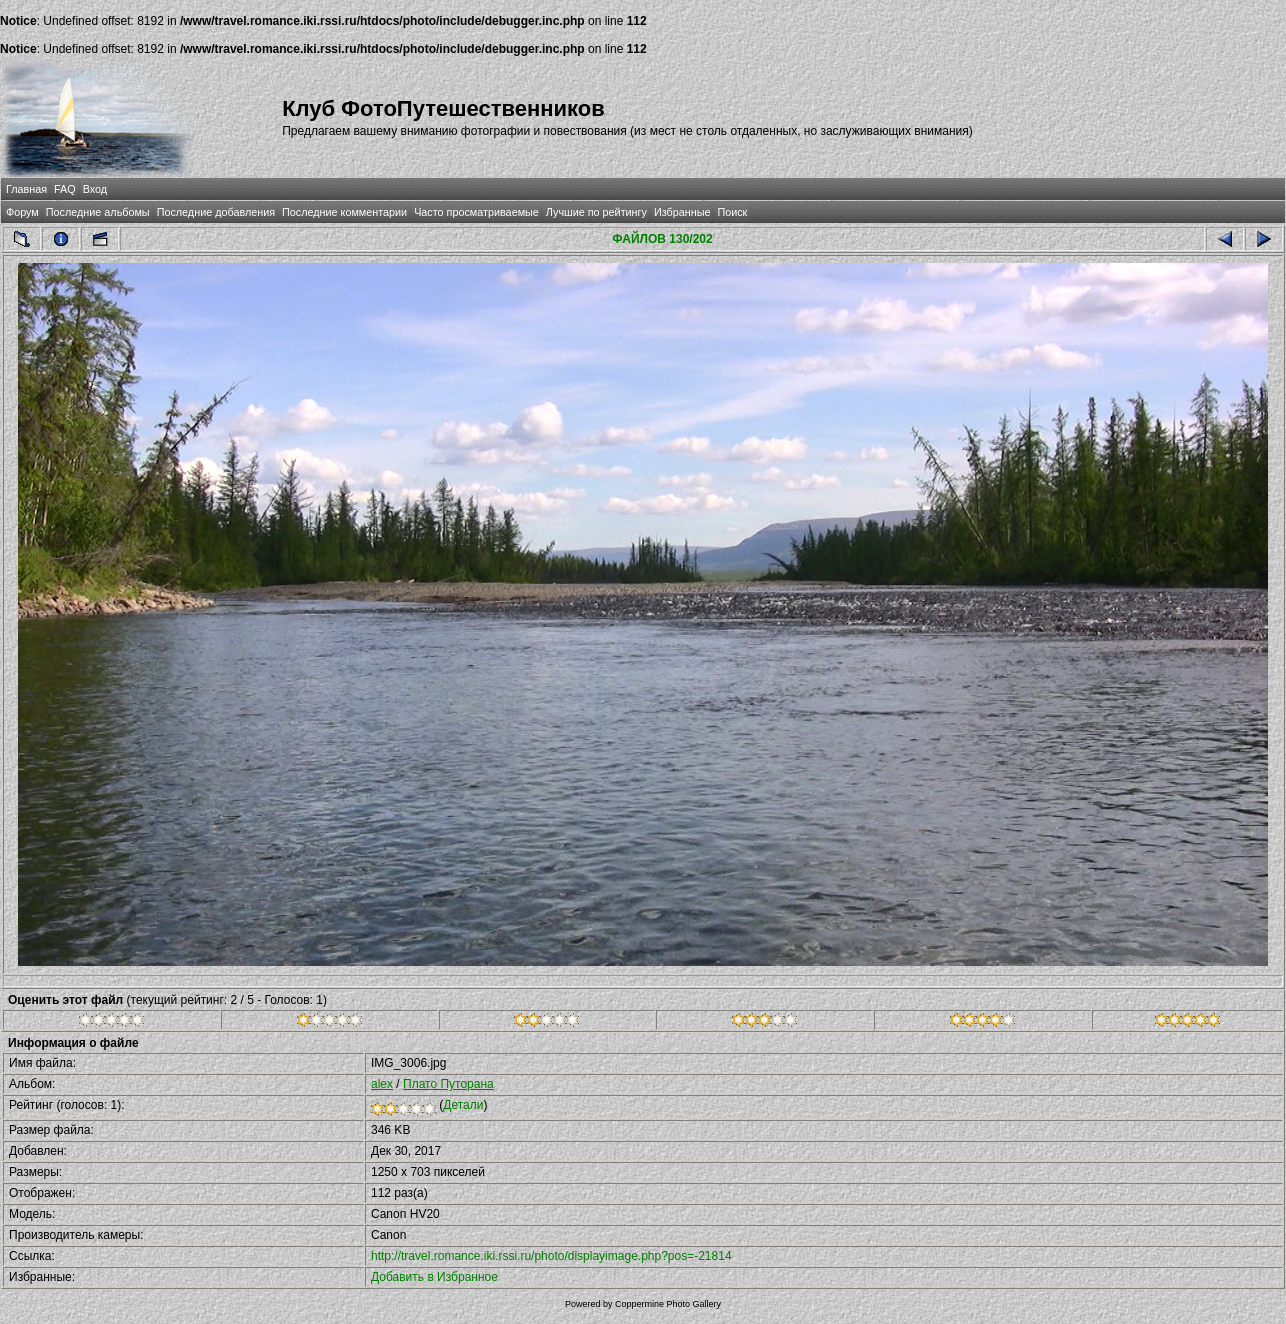 The image size is (1286, 1324). Describe the element at coordinates (95, 189) in the screenshot. I see `Вход` at that location.